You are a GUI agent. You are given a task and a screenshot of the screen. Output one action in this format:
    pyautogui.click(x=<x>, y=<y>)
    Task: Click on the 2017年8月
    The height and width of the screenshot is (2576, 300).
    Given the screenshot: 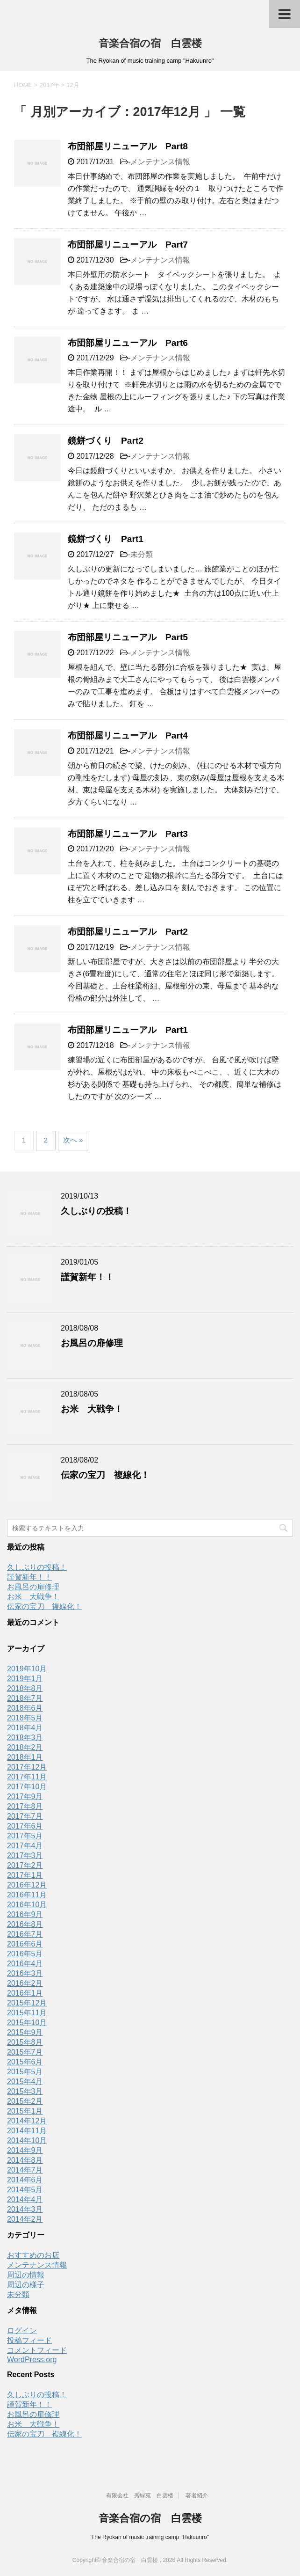 What is the action you would take?
    pyautogui.click(x=25, y=1806)
    